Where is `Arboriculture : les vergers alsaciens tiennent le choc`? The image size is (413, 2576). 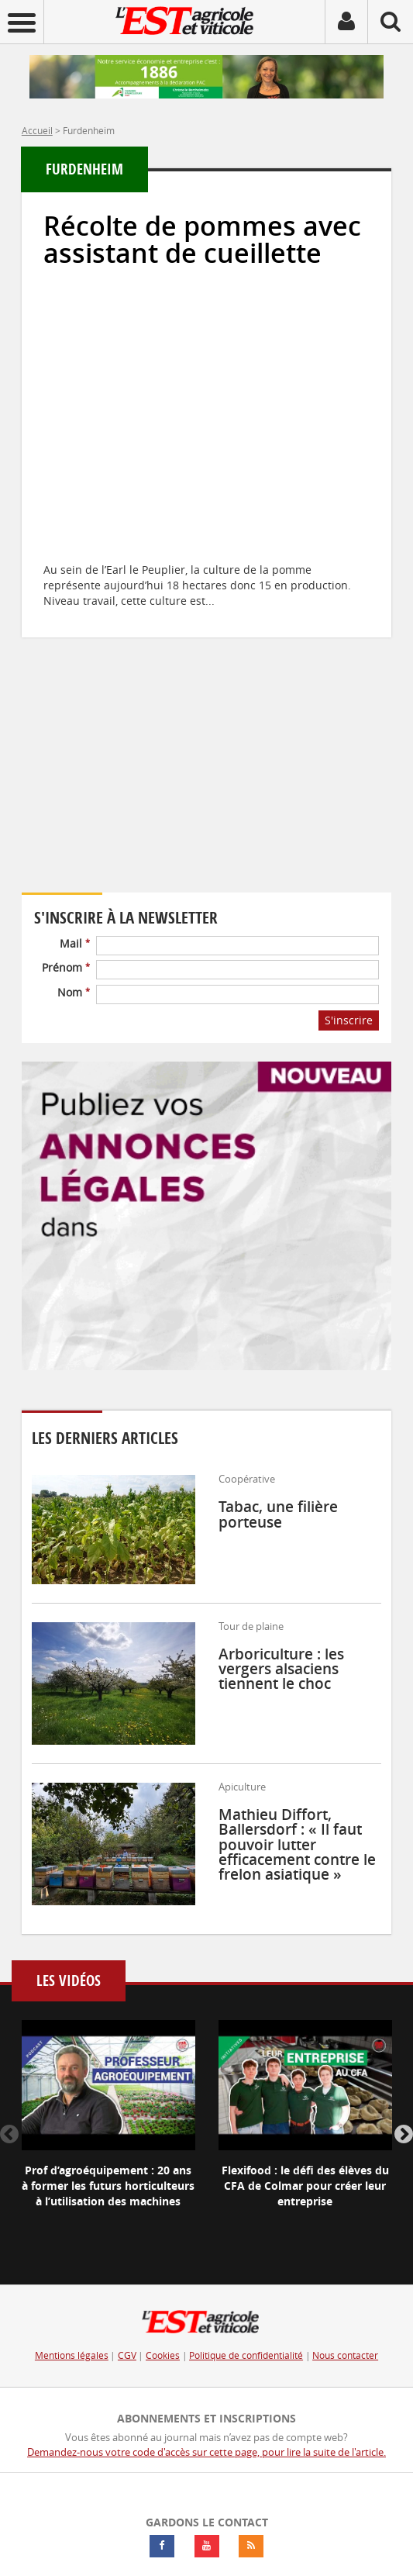
Arboriculture : les vergers alsaciens tiennent le choc is located at coordinates (281, 1669).